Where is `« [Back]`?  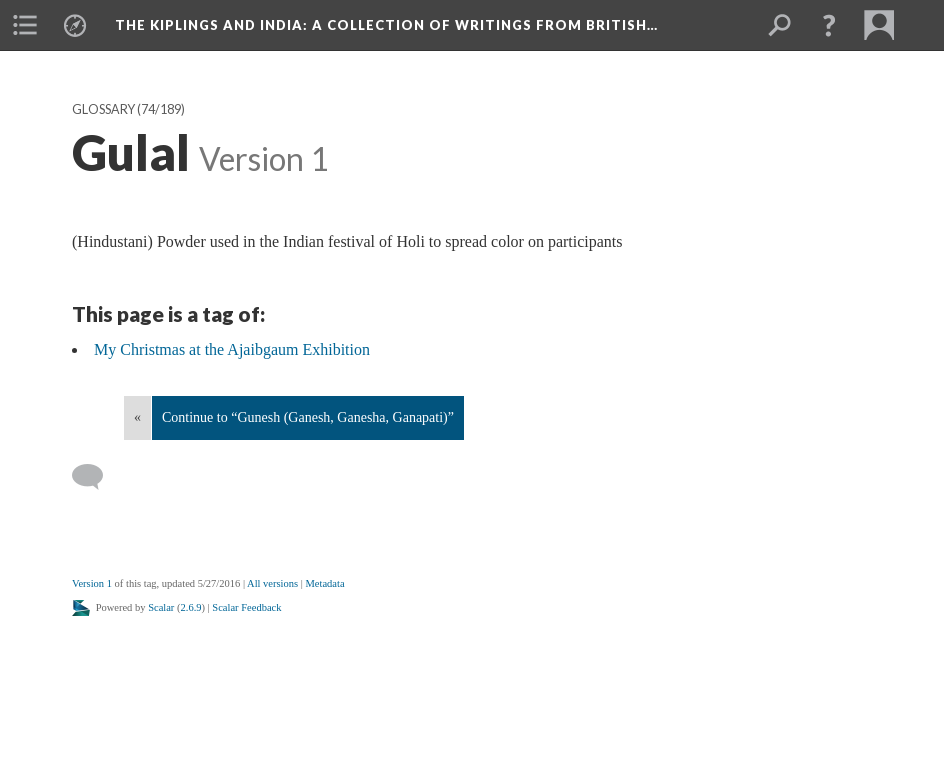 « [Back] is located at coordinates (137, 417).